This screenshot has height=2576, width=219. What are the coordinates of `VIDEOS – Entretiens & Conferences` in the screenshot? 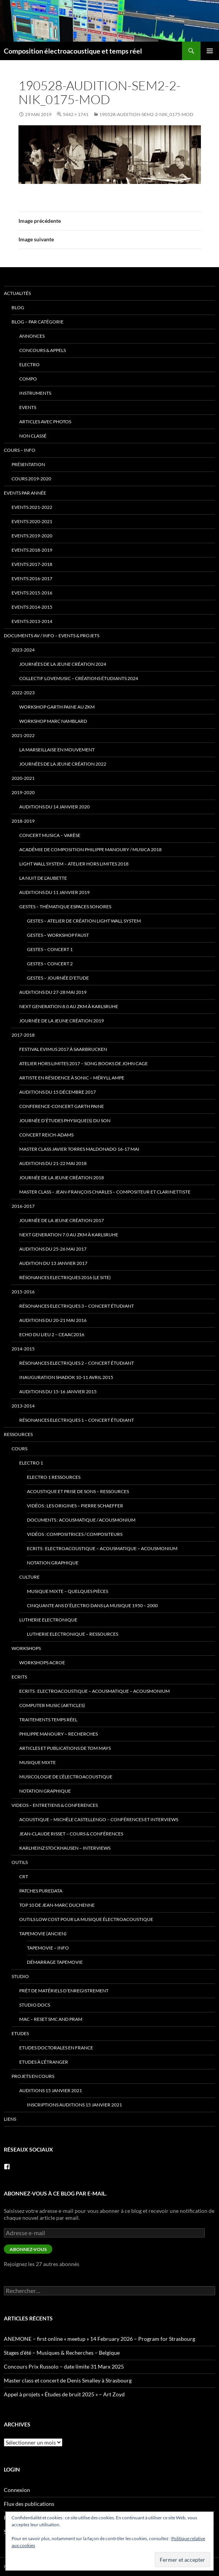 It's located at (55, 1805).